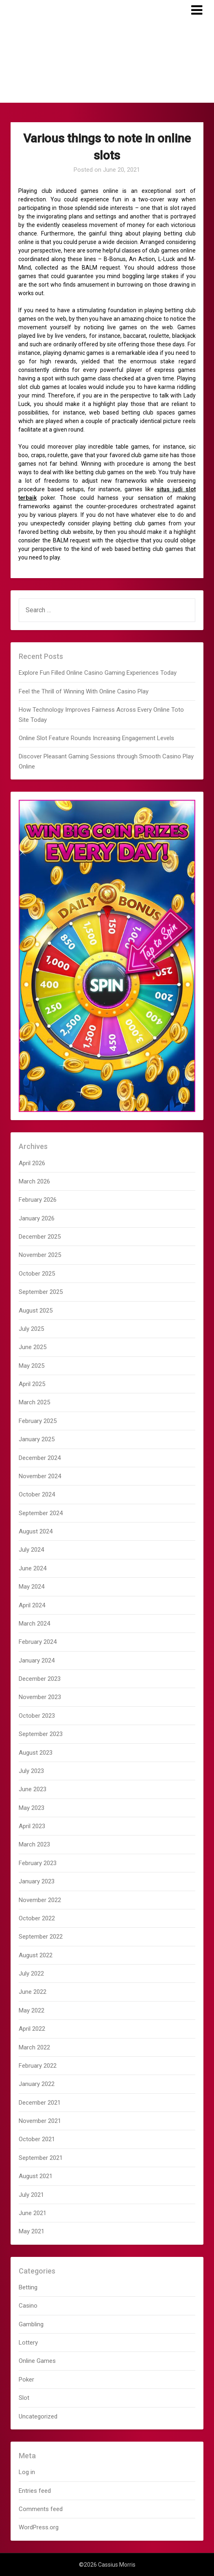 This screenshot has height=2576, width=214. Describe the element at coordinates (38, 1421) in the screenshot. I see `February 2025` at that location.